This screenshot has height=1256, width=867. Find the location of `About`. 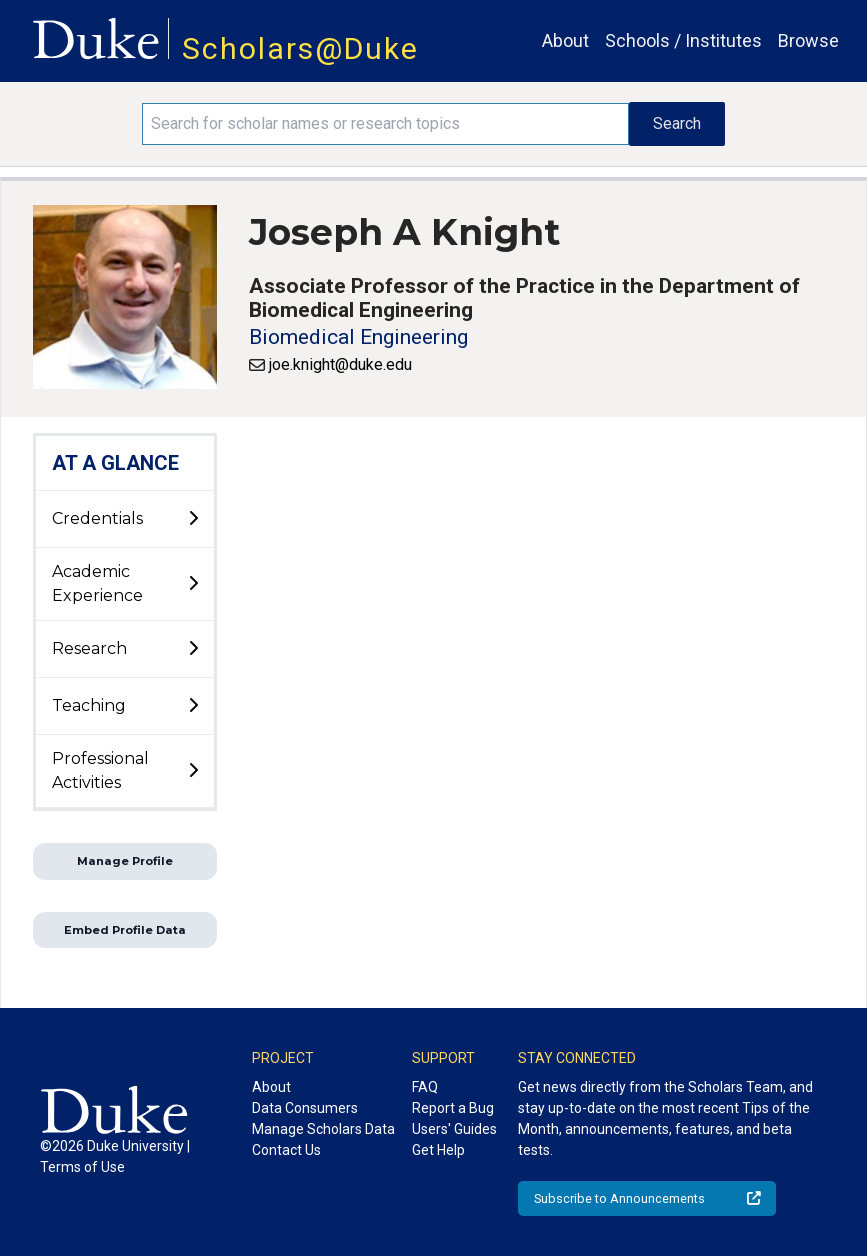

About is located at coordinates (565, 40).